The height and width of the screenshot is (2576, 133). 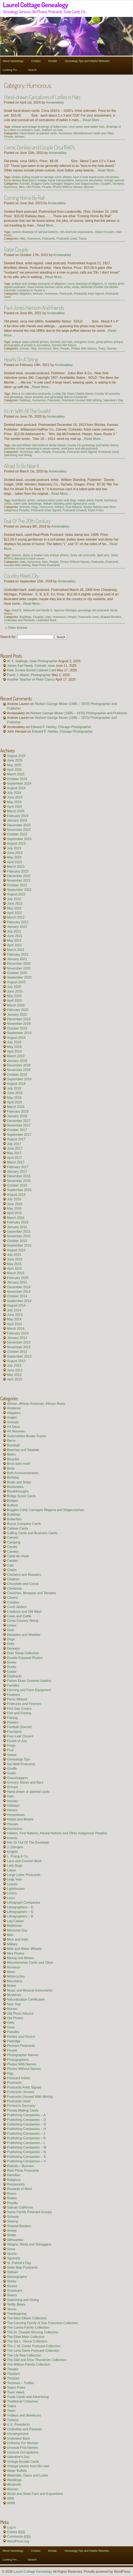 What do you see at coordinates (33, 187) in the screenshot?
I see `Old Photos` at bounding box center [33, 187].